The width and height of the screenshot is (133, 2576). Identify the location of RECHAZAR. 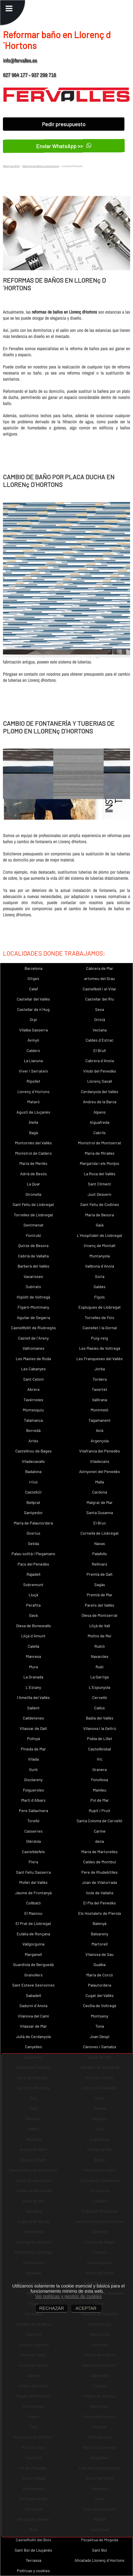
(51, 2308).